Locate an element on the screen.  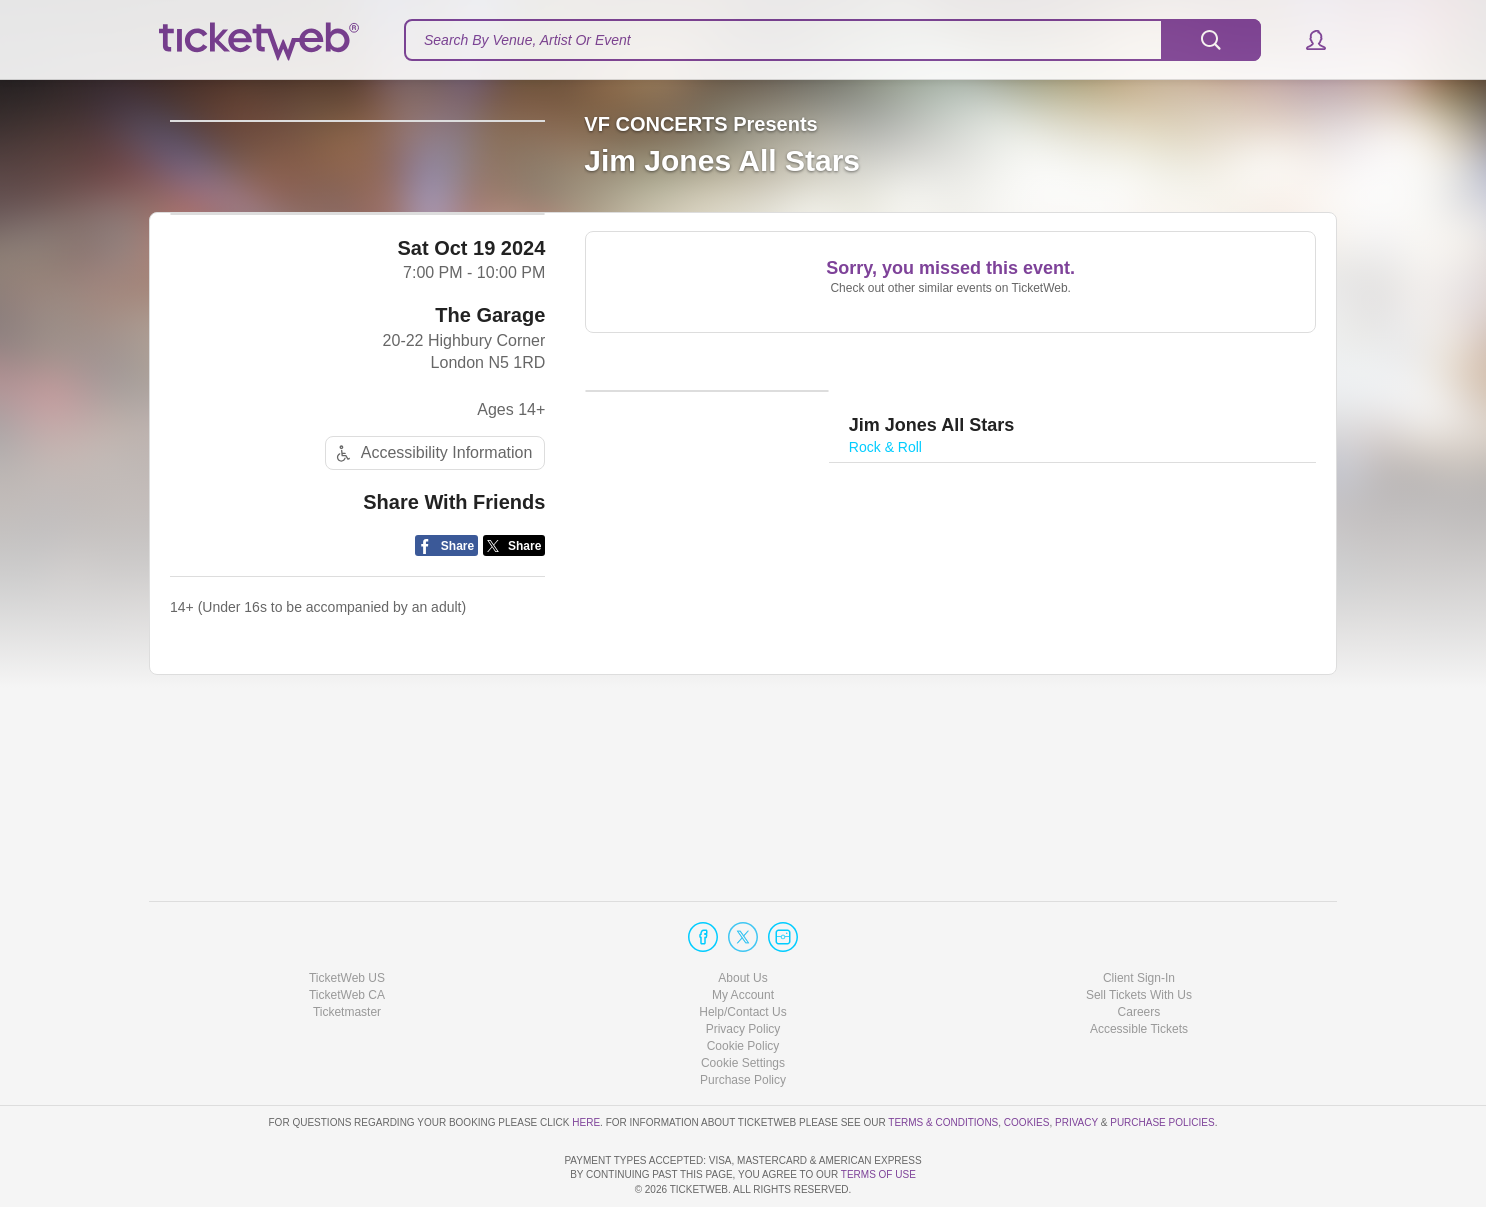
here is located at coordinates (586, 1064).